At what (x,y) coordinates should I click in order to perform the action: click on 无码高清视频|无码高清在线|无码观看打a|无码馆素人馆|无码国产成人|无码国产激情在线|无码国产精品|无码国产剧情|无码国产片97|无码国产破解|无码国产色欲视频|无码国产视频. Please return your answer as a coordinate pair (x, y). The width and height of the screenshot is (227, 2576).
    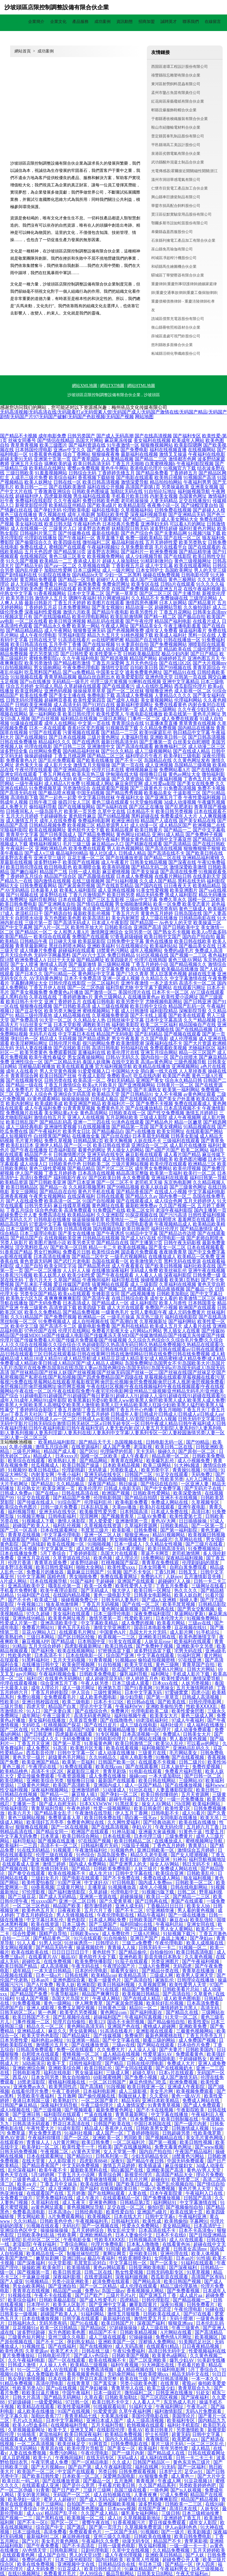
    Looking at the image, I should click on (113, 414).